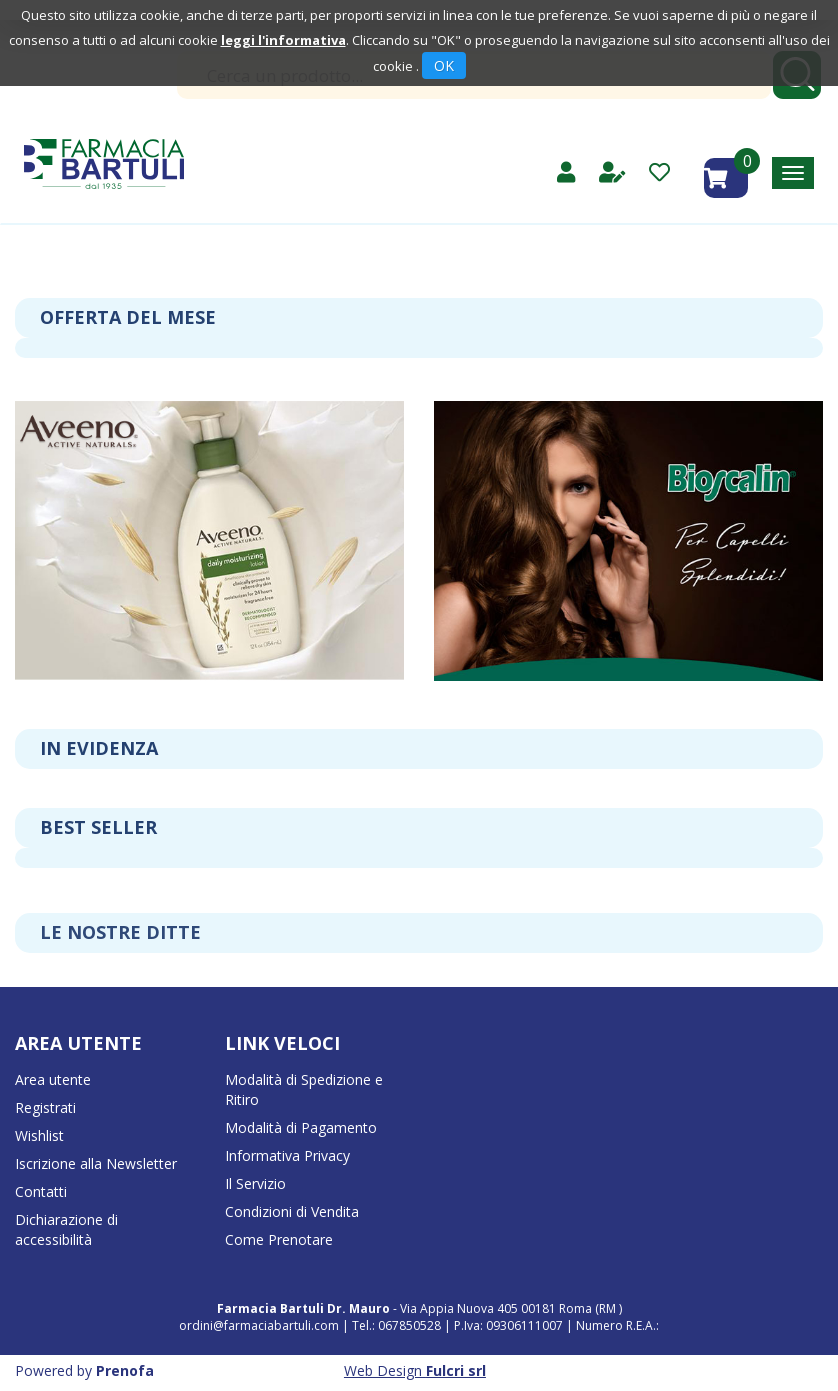 This screenshot has width=838, height=1391. I want to click on Fulcri srl, so click(456, 1370).